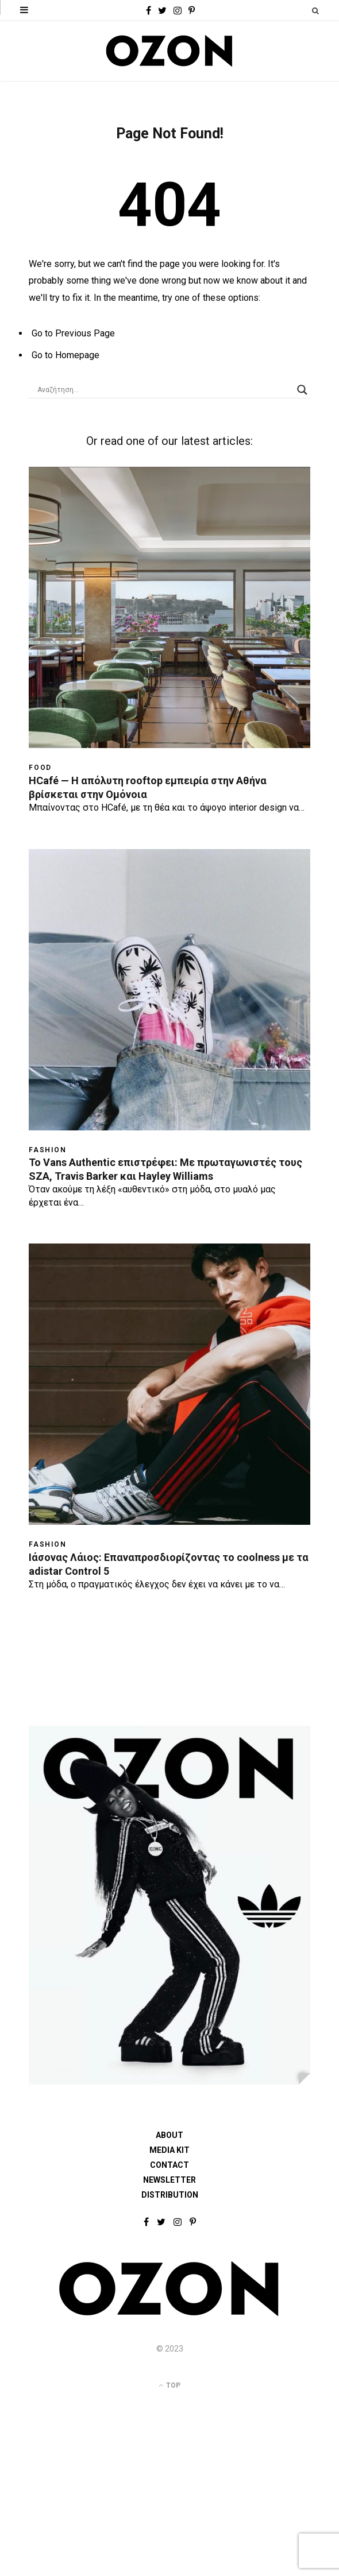 This screenshot has height=2576, width=339. I want to click on CONTACT, so click(169, 2165).